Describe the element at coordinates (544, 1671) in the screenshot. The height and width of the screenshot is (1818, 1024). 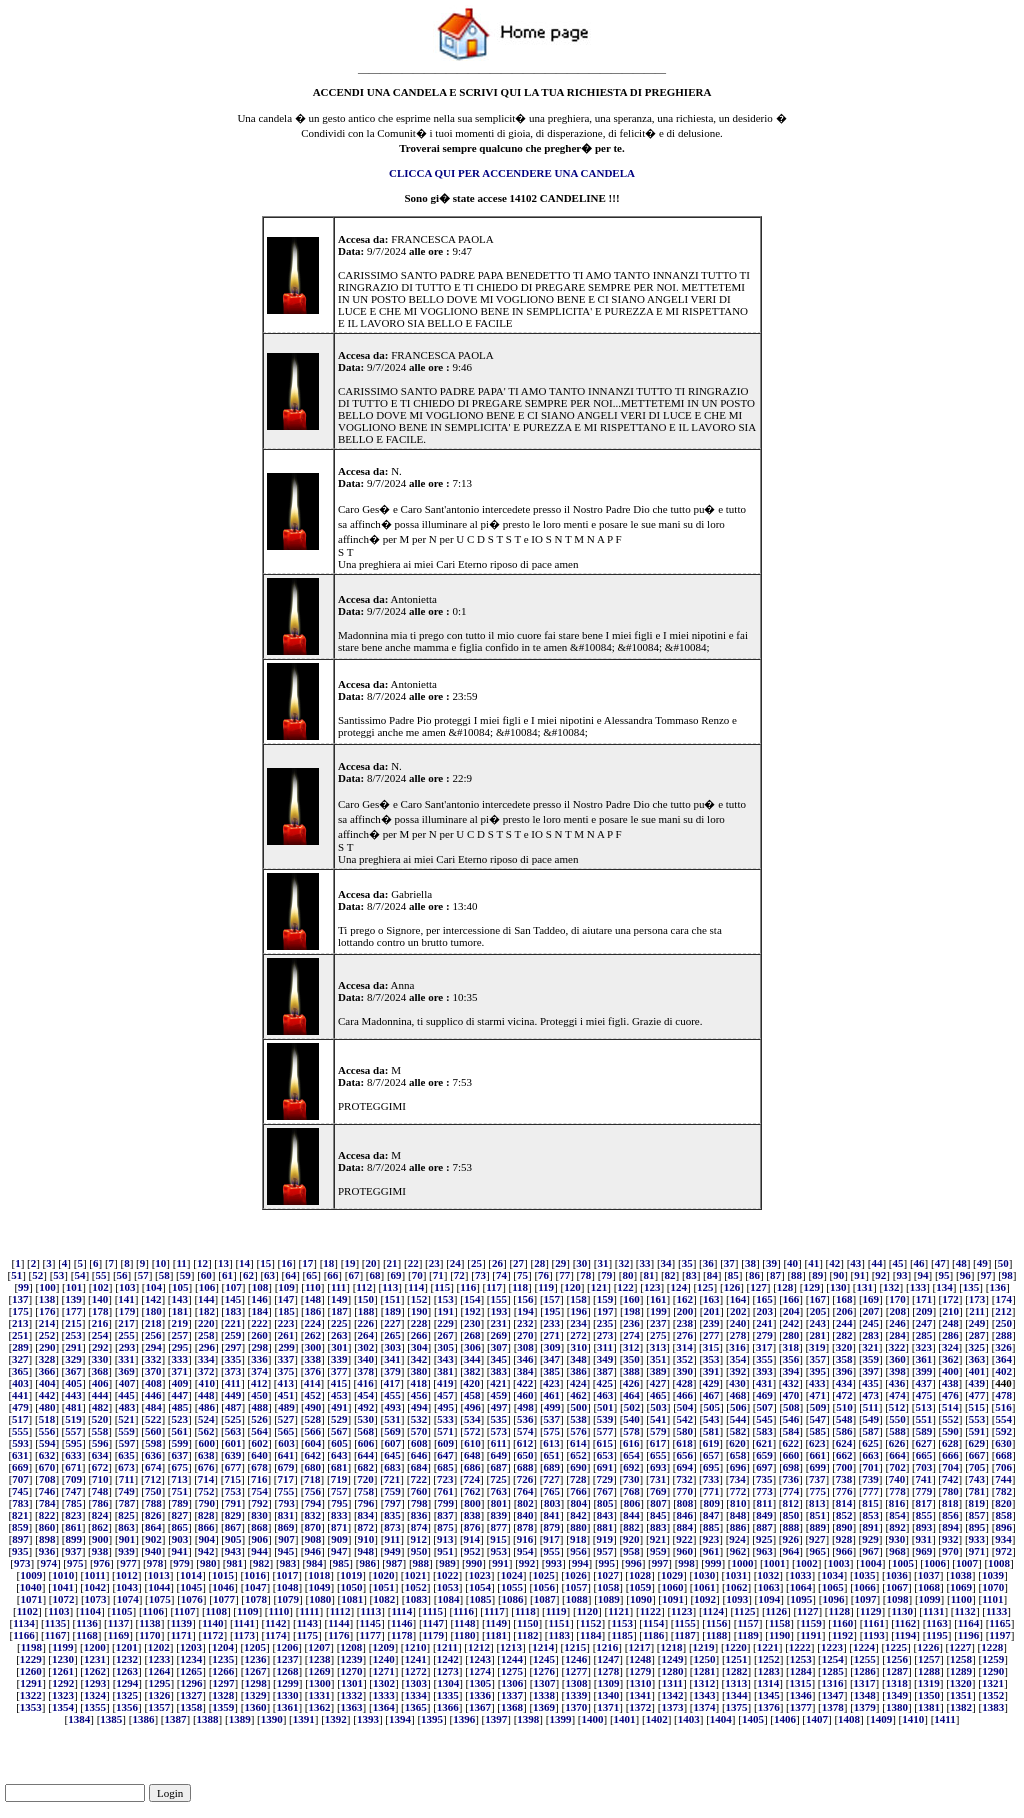
I see `1276` at that location.